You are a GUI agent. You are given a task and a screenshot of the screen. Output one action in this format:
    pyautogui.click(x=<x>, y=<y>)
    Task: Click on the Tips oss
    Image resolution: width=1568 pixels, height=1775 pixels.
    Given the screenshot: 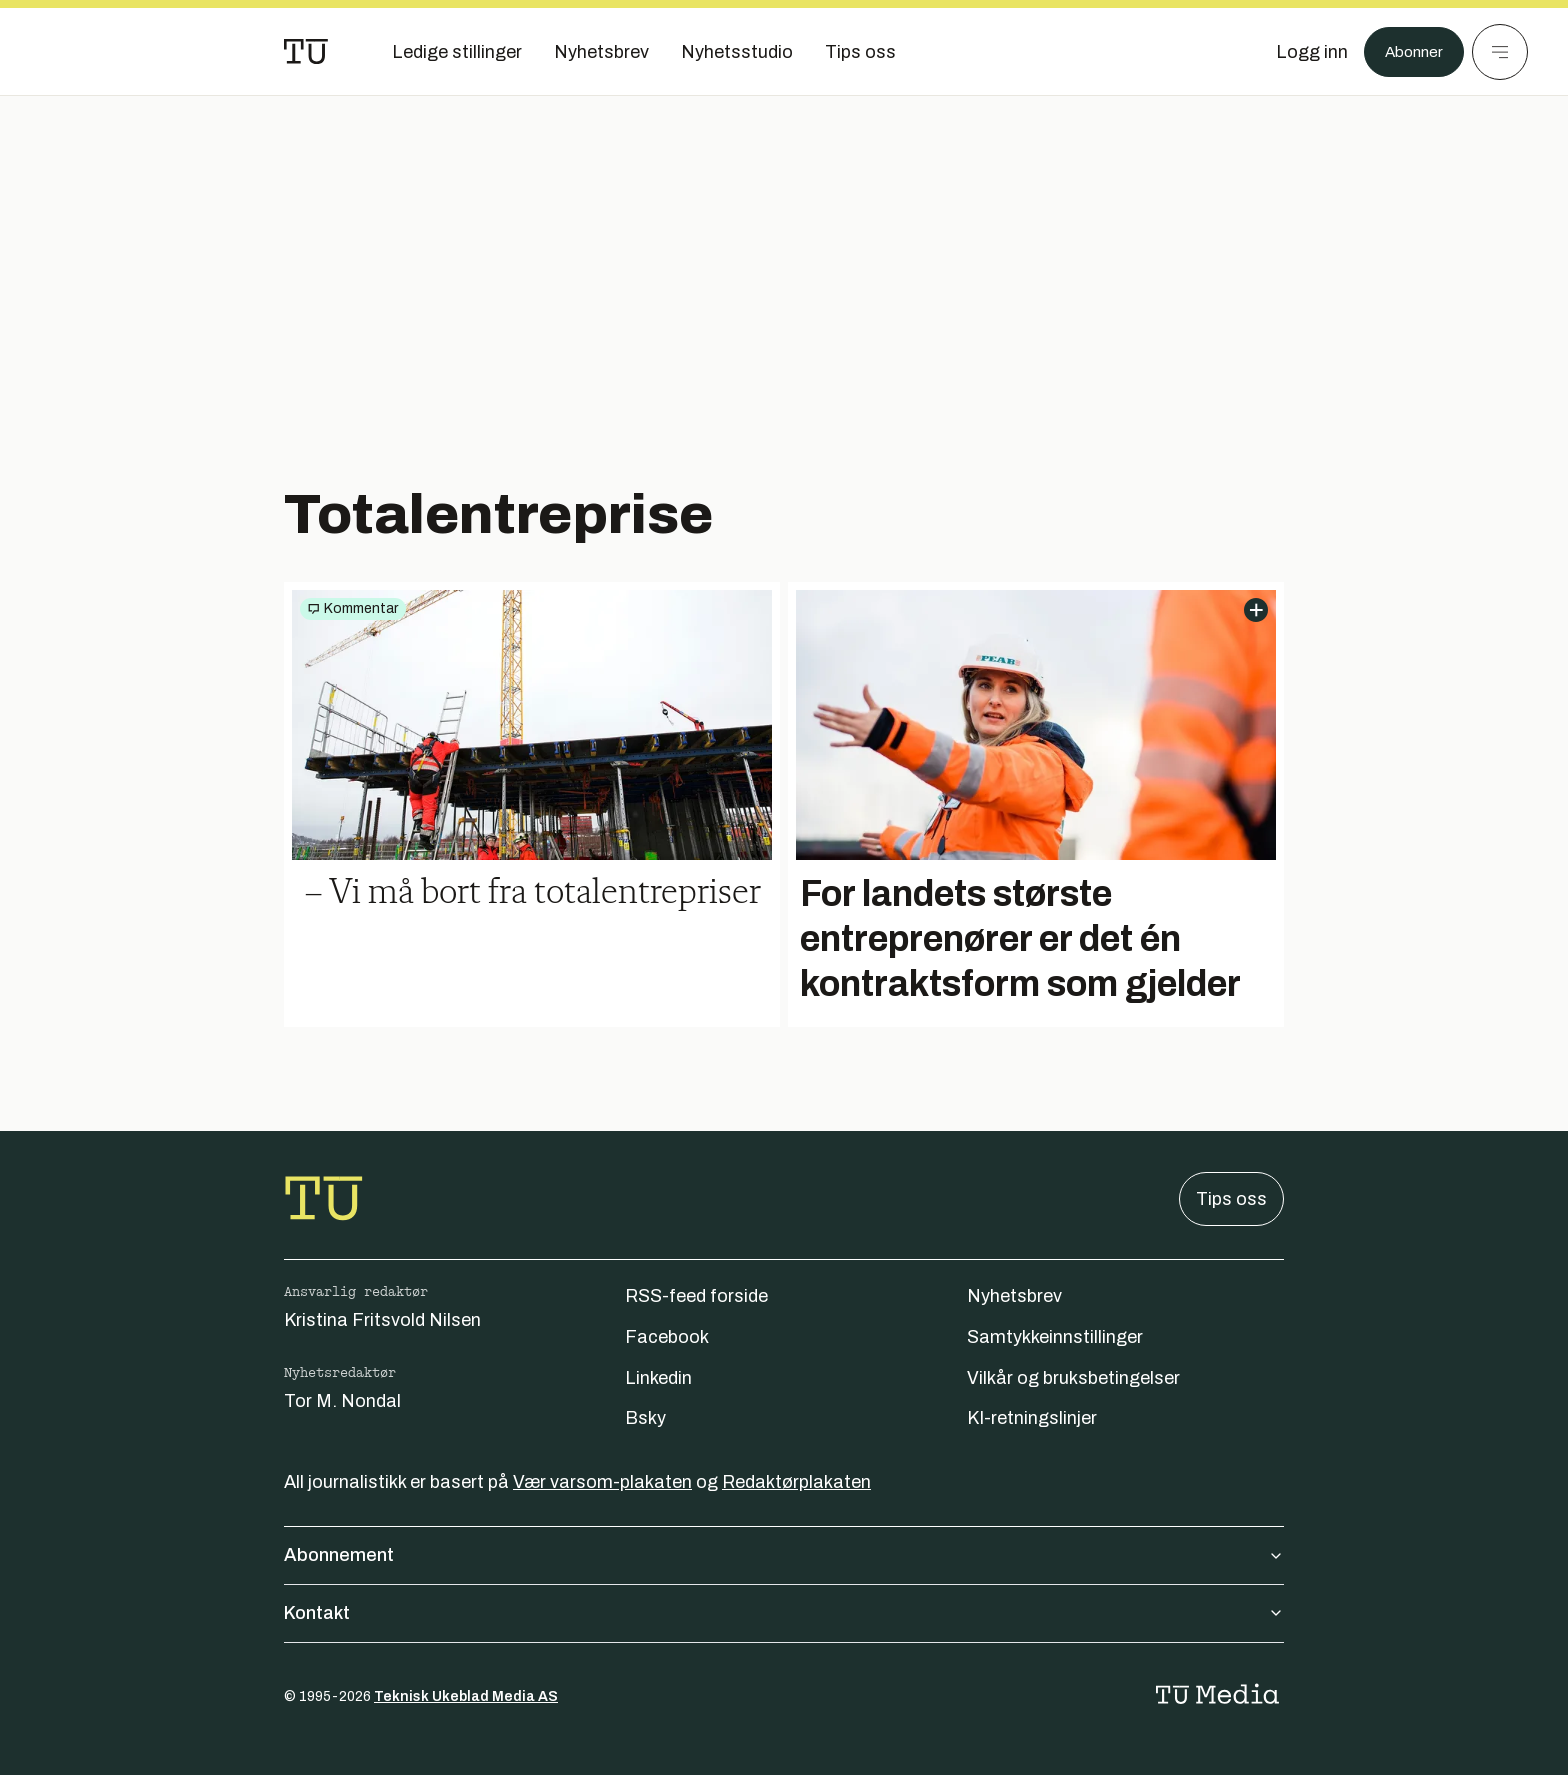 What is the action you would take?
    pyautogui.click(x=1231, y=1199)
    